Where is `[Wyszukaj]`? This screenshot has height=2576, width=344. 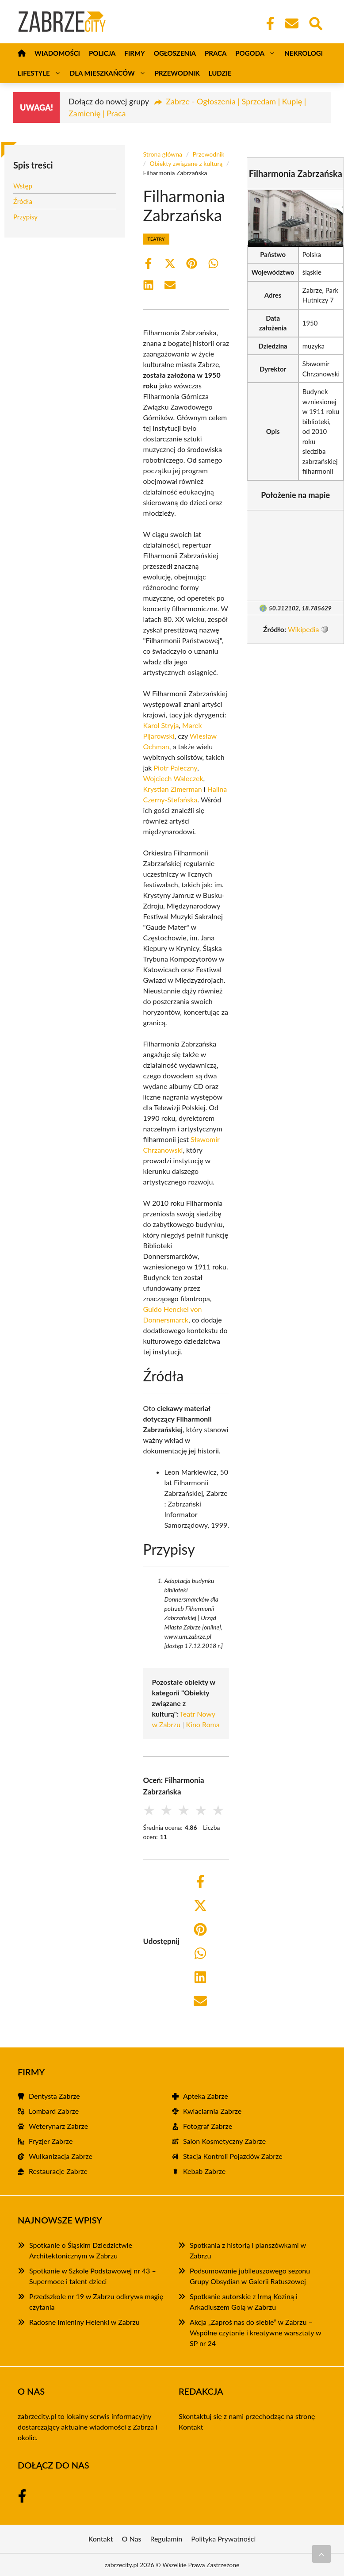 [Wyszukaj] is located at coordinates (315, 23).